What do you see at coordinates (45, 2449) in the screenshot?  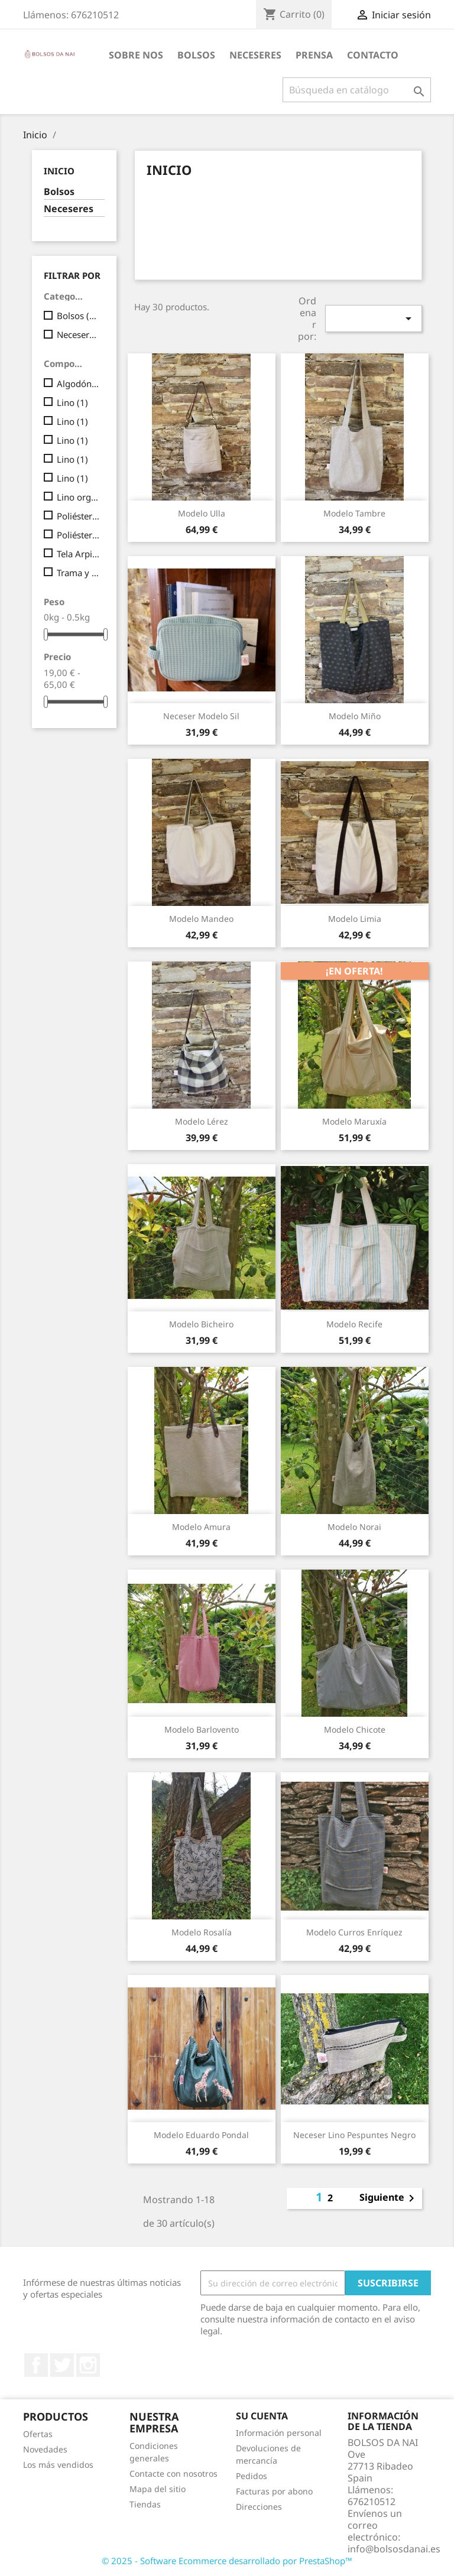 I see `Novedades` at bounding box center [45, 2449].